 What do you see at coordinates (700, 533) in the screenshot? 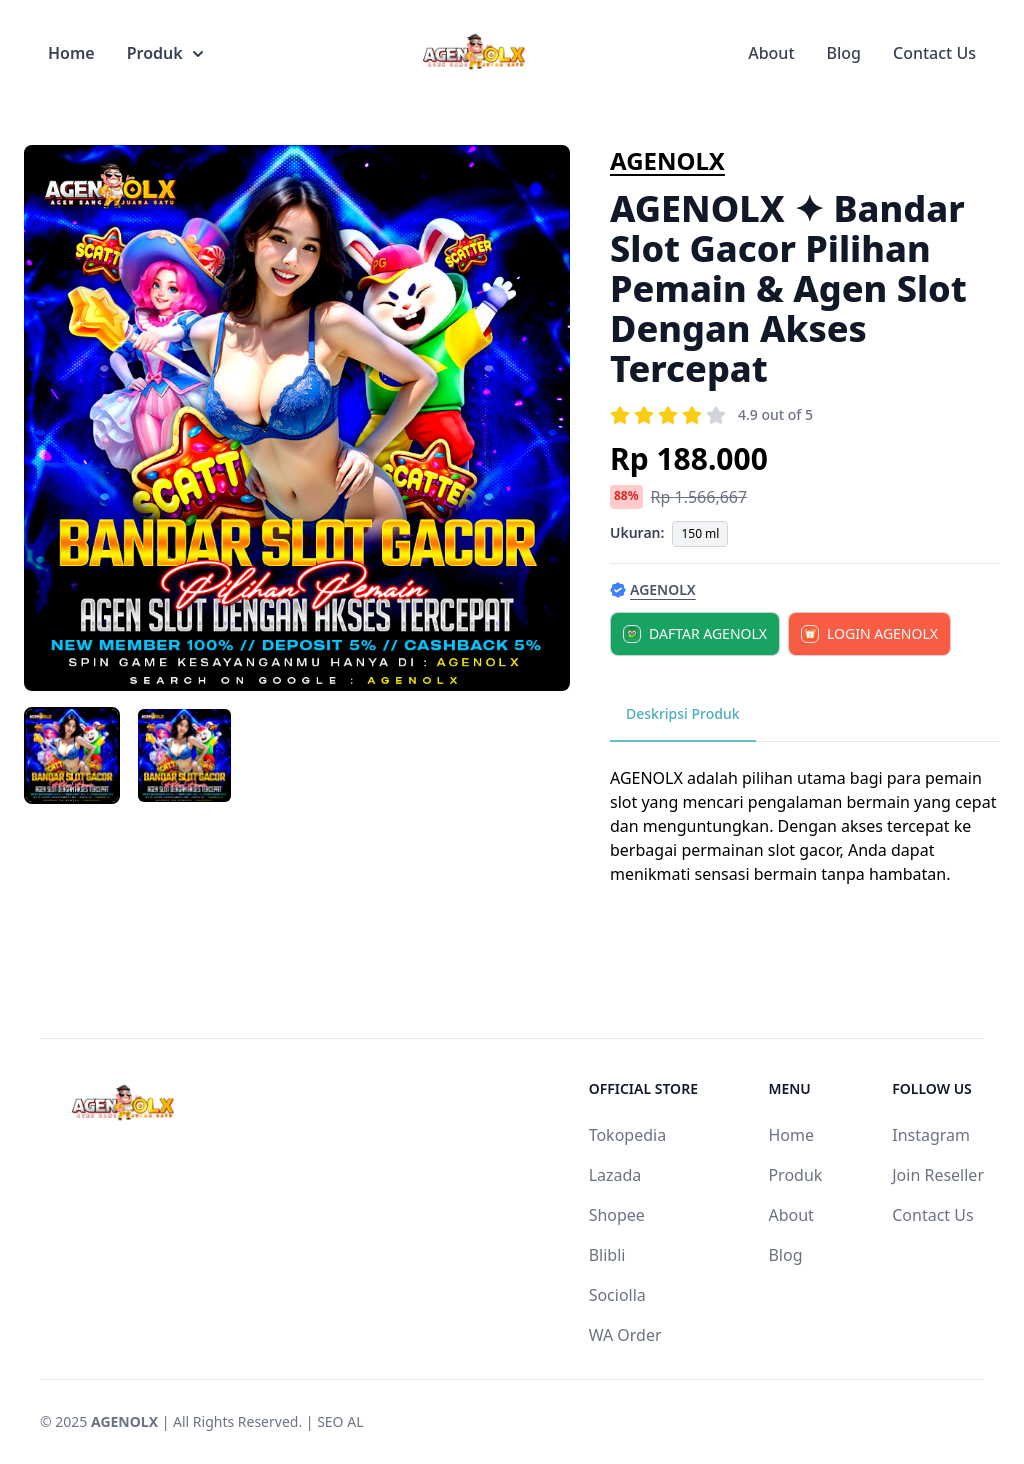
I see `150 ml` at bounding box center [700, 533].